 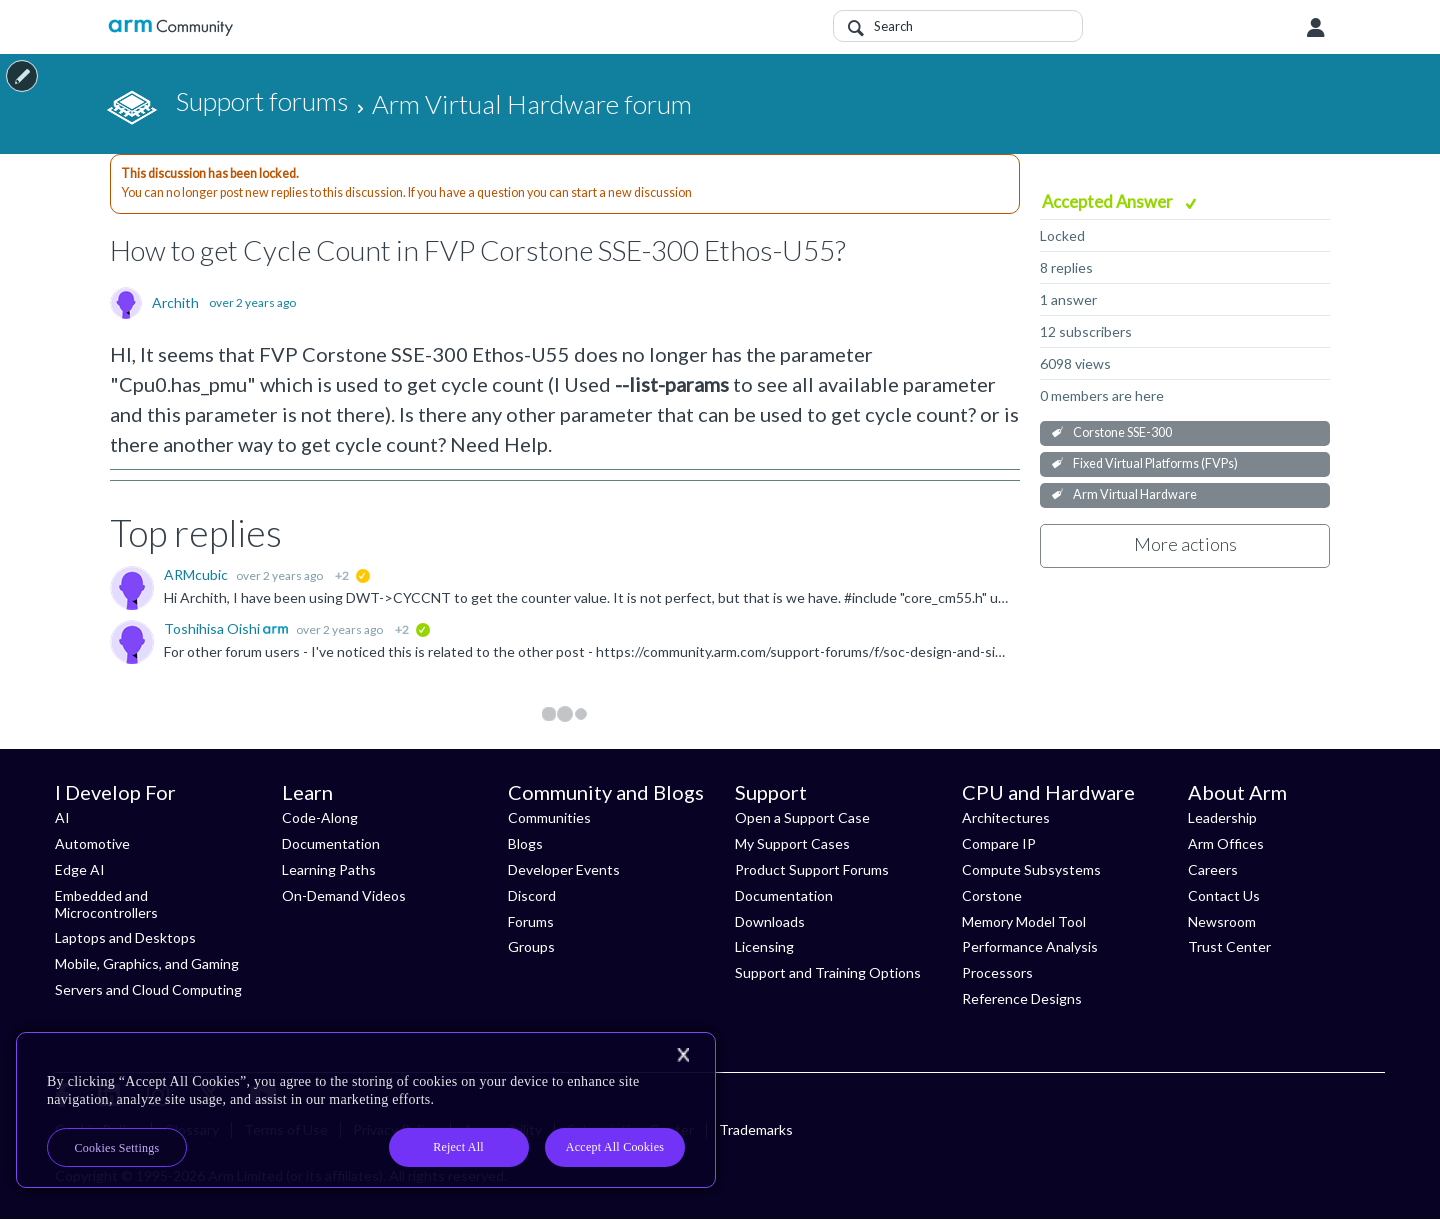 I want to click on Blogs, so click(x=525, y=843).